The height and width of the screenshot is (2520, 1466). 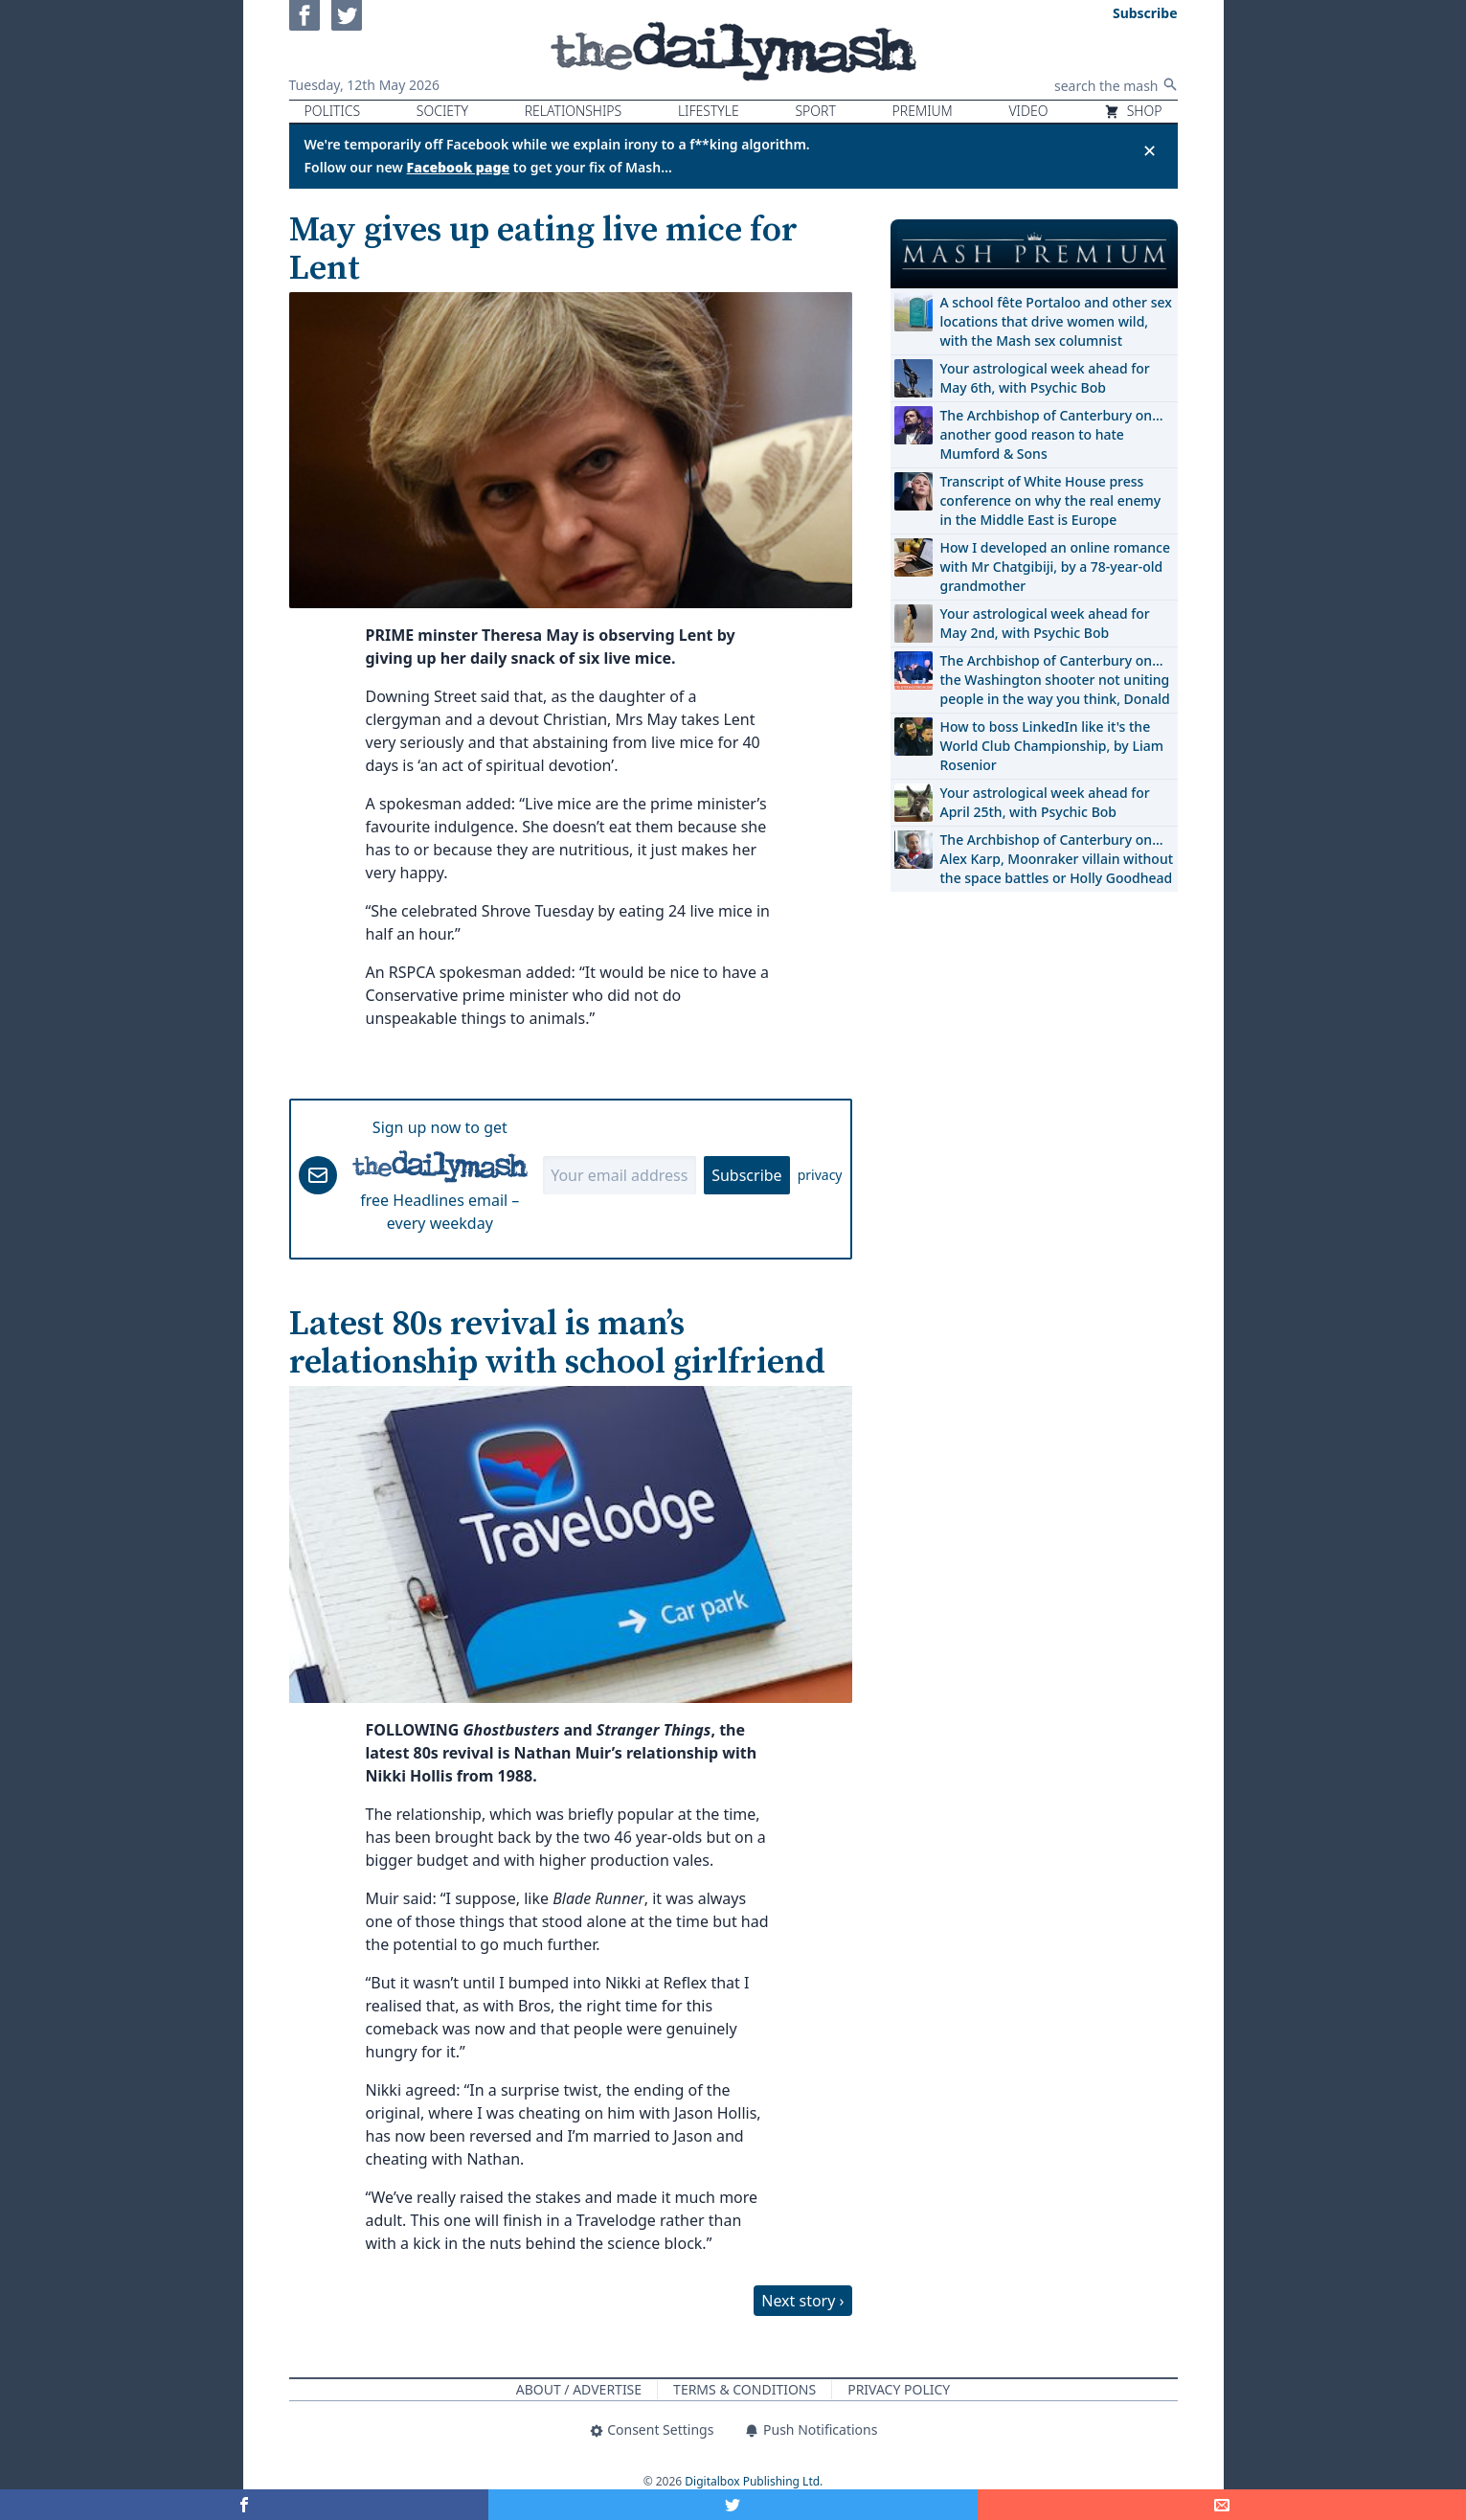 I want to click on Facebook page, so click(x=458, y=167).